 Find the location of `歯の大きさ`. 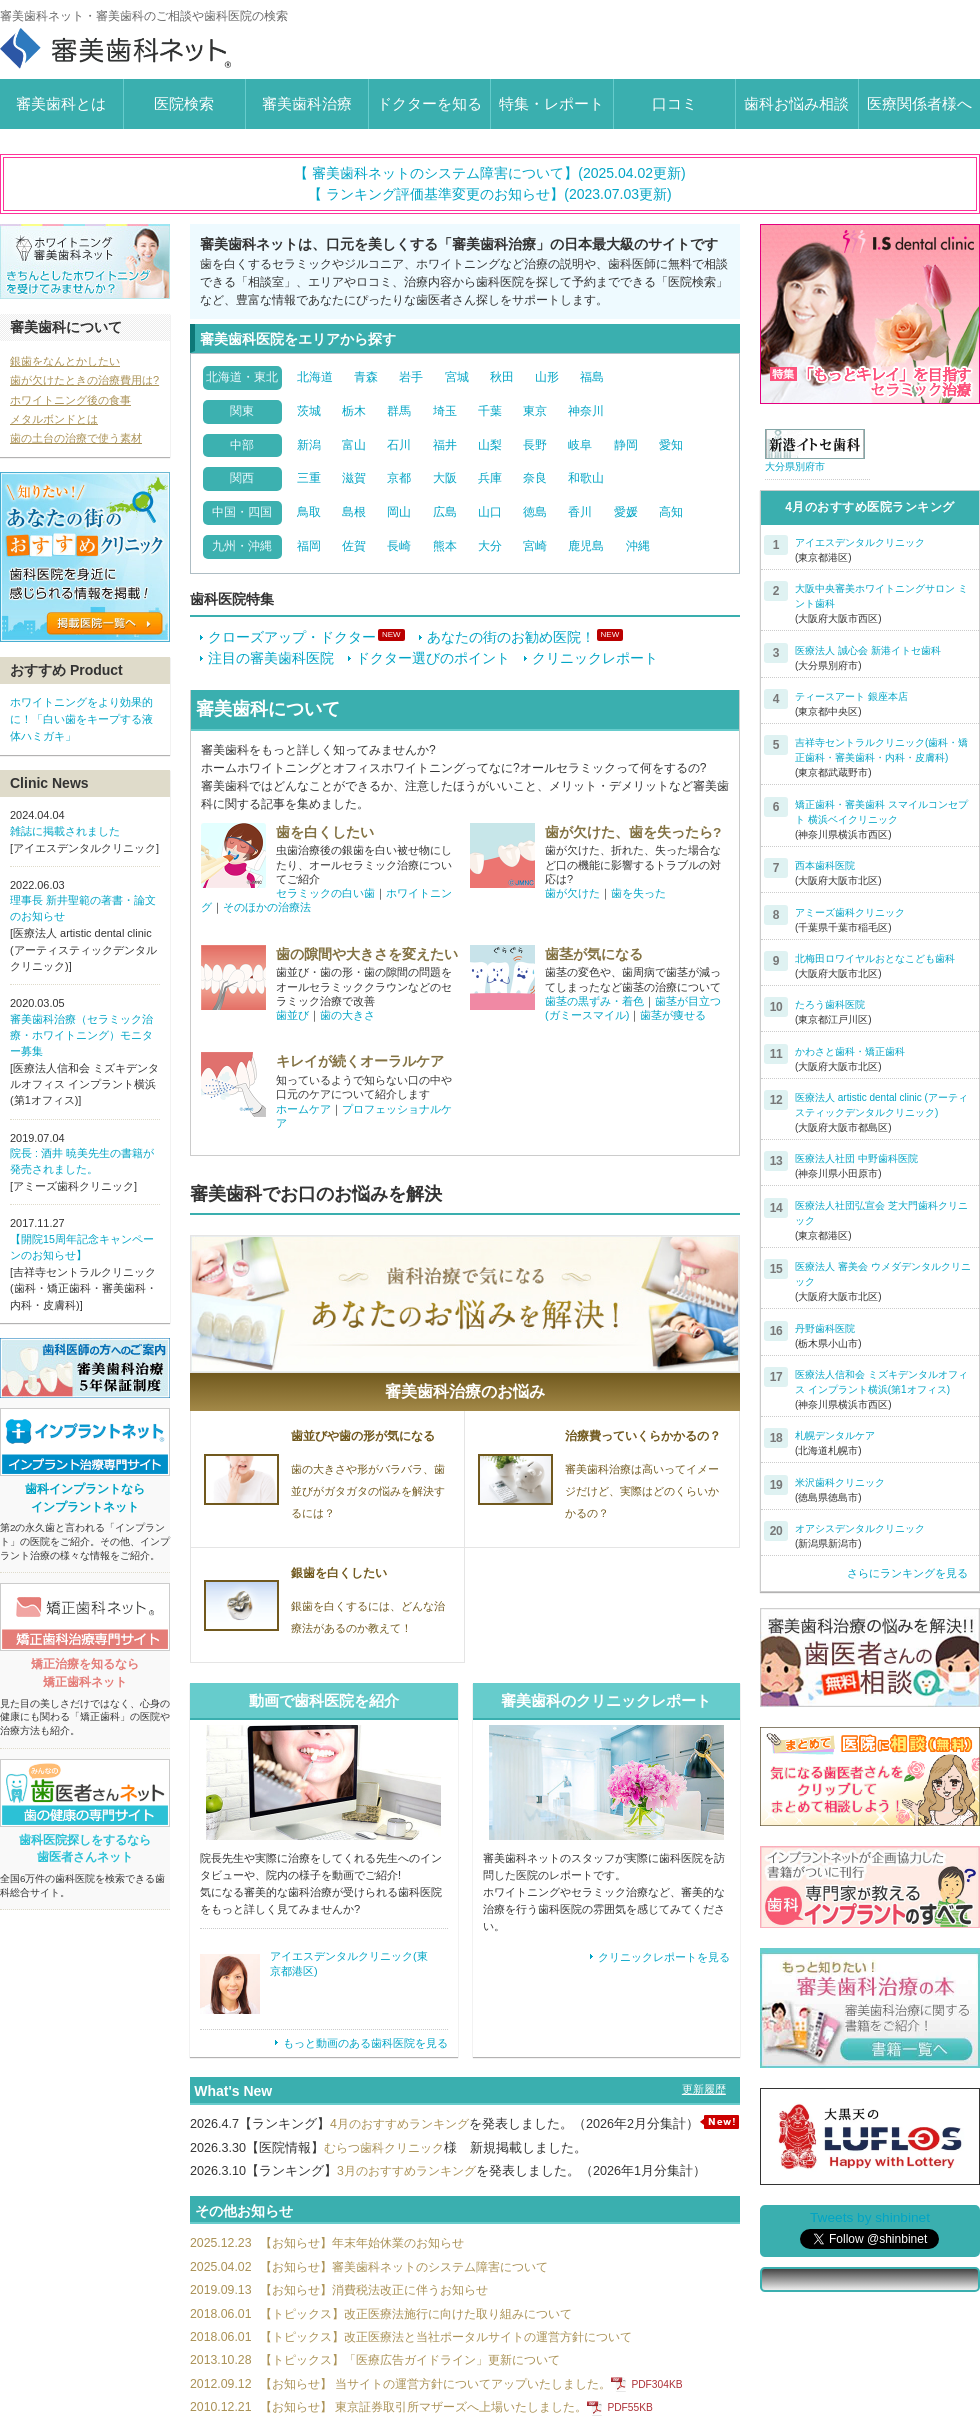

歯の大きさ is located at coordinates (347, 1015).